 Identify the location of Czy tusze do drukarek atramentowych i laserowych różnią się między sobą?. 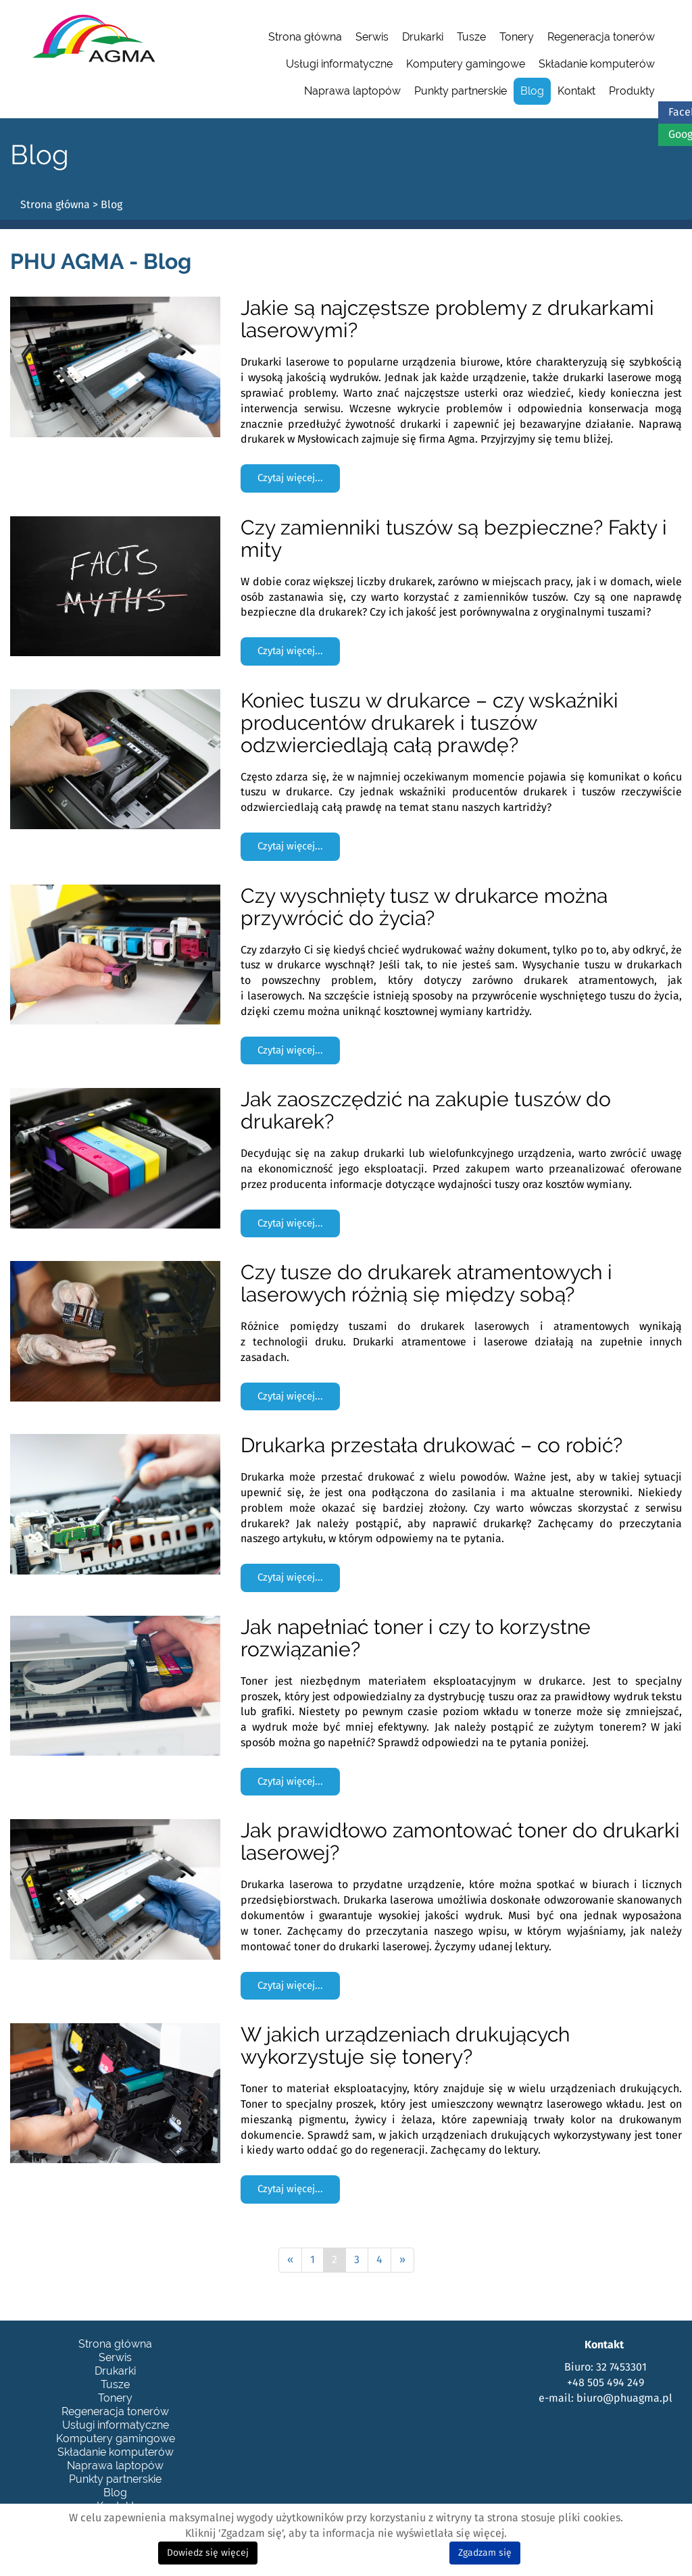
(426, 1283).